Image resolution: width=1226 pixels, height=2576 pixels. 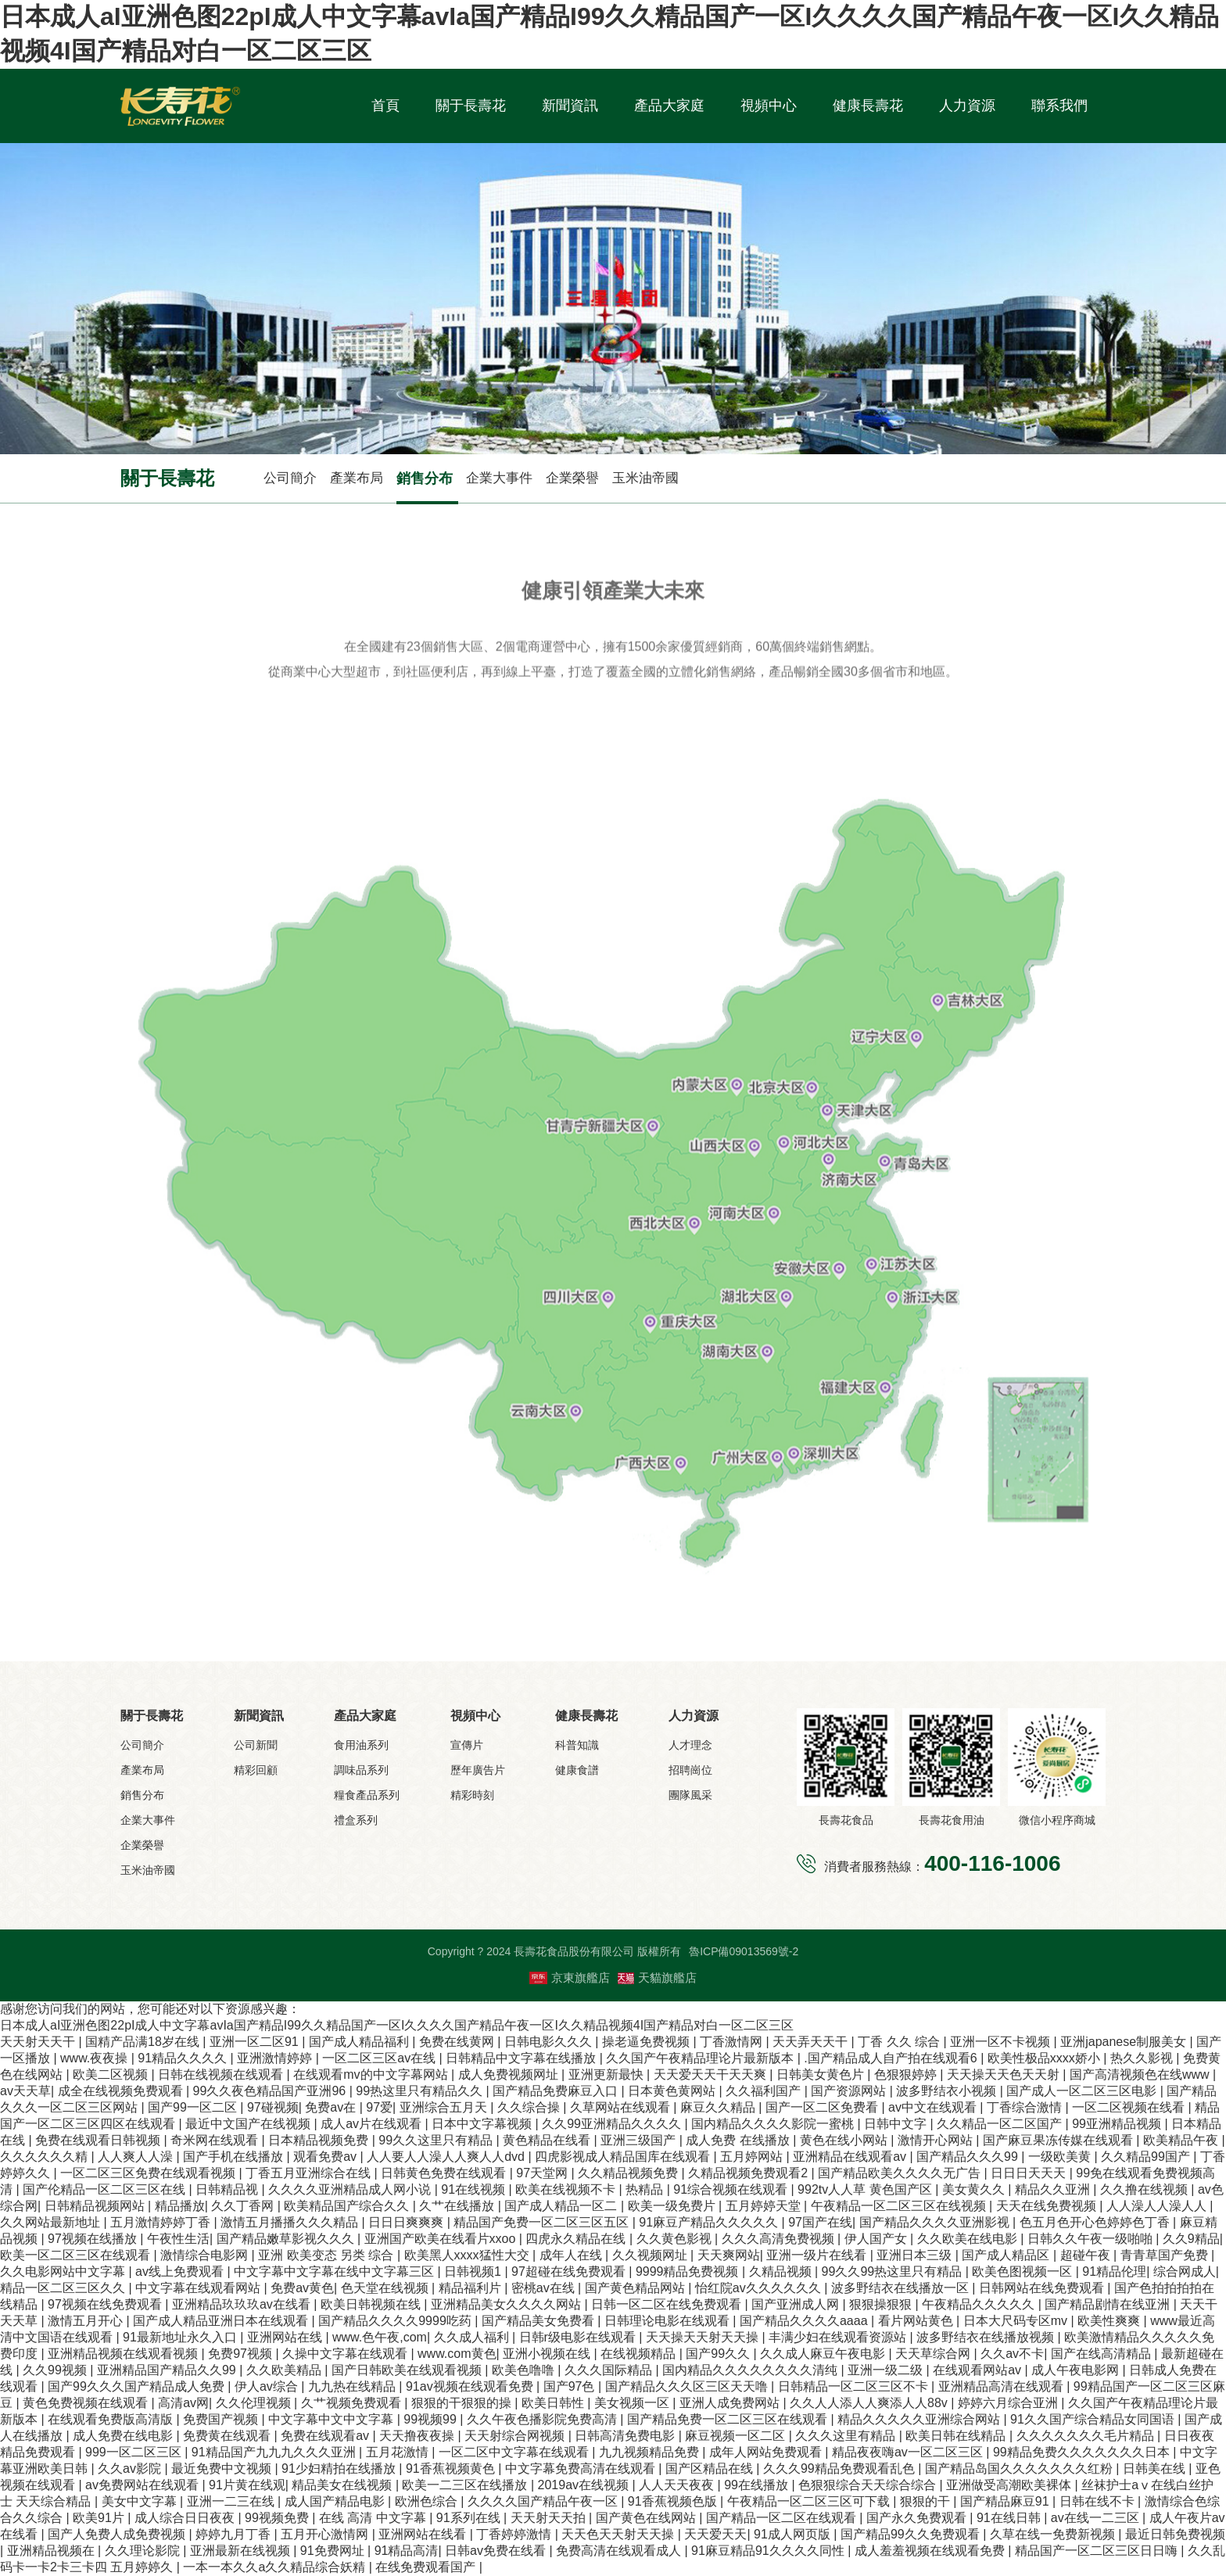 What do you see at coordinates (715, 2534) in the screenshot?
I see `天天爱天天` at bounding box center [715, 2534].